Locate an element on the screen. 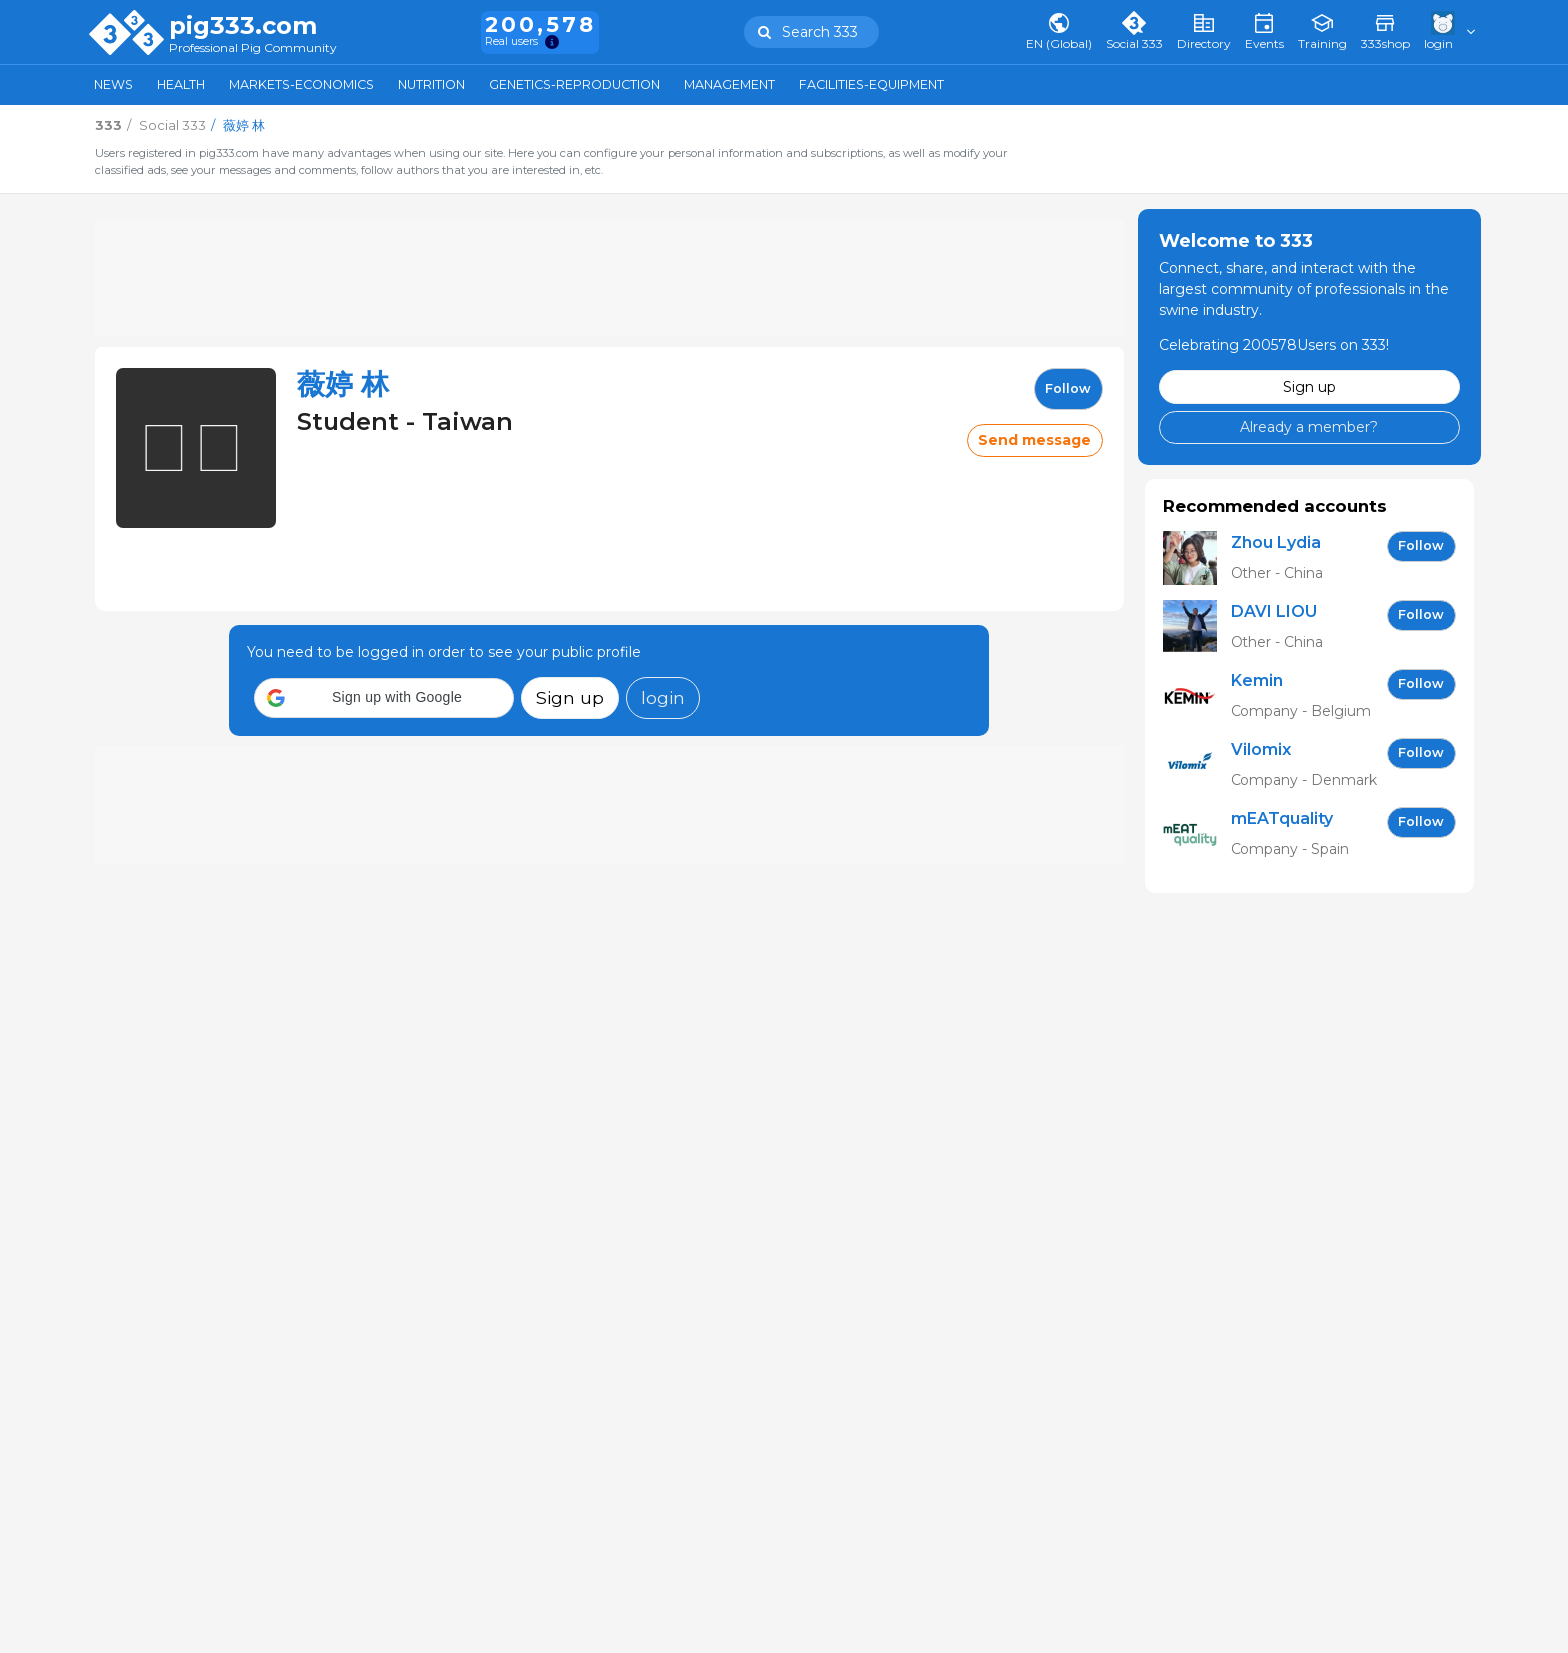 The width and height of the screenshot is (1568, 1653). follow is located at coordinates (1068, 388).